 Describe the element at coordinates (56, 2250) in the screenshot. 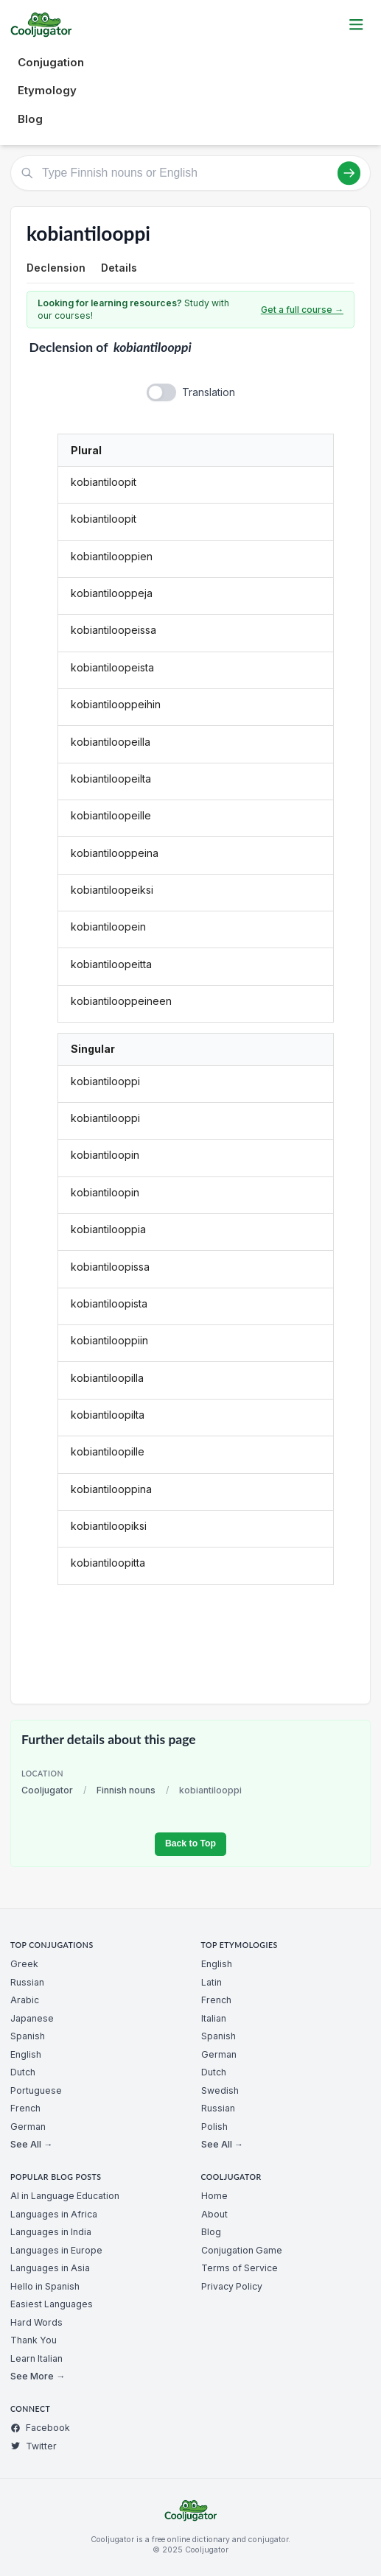

I see `Languages in Europe` at that location.